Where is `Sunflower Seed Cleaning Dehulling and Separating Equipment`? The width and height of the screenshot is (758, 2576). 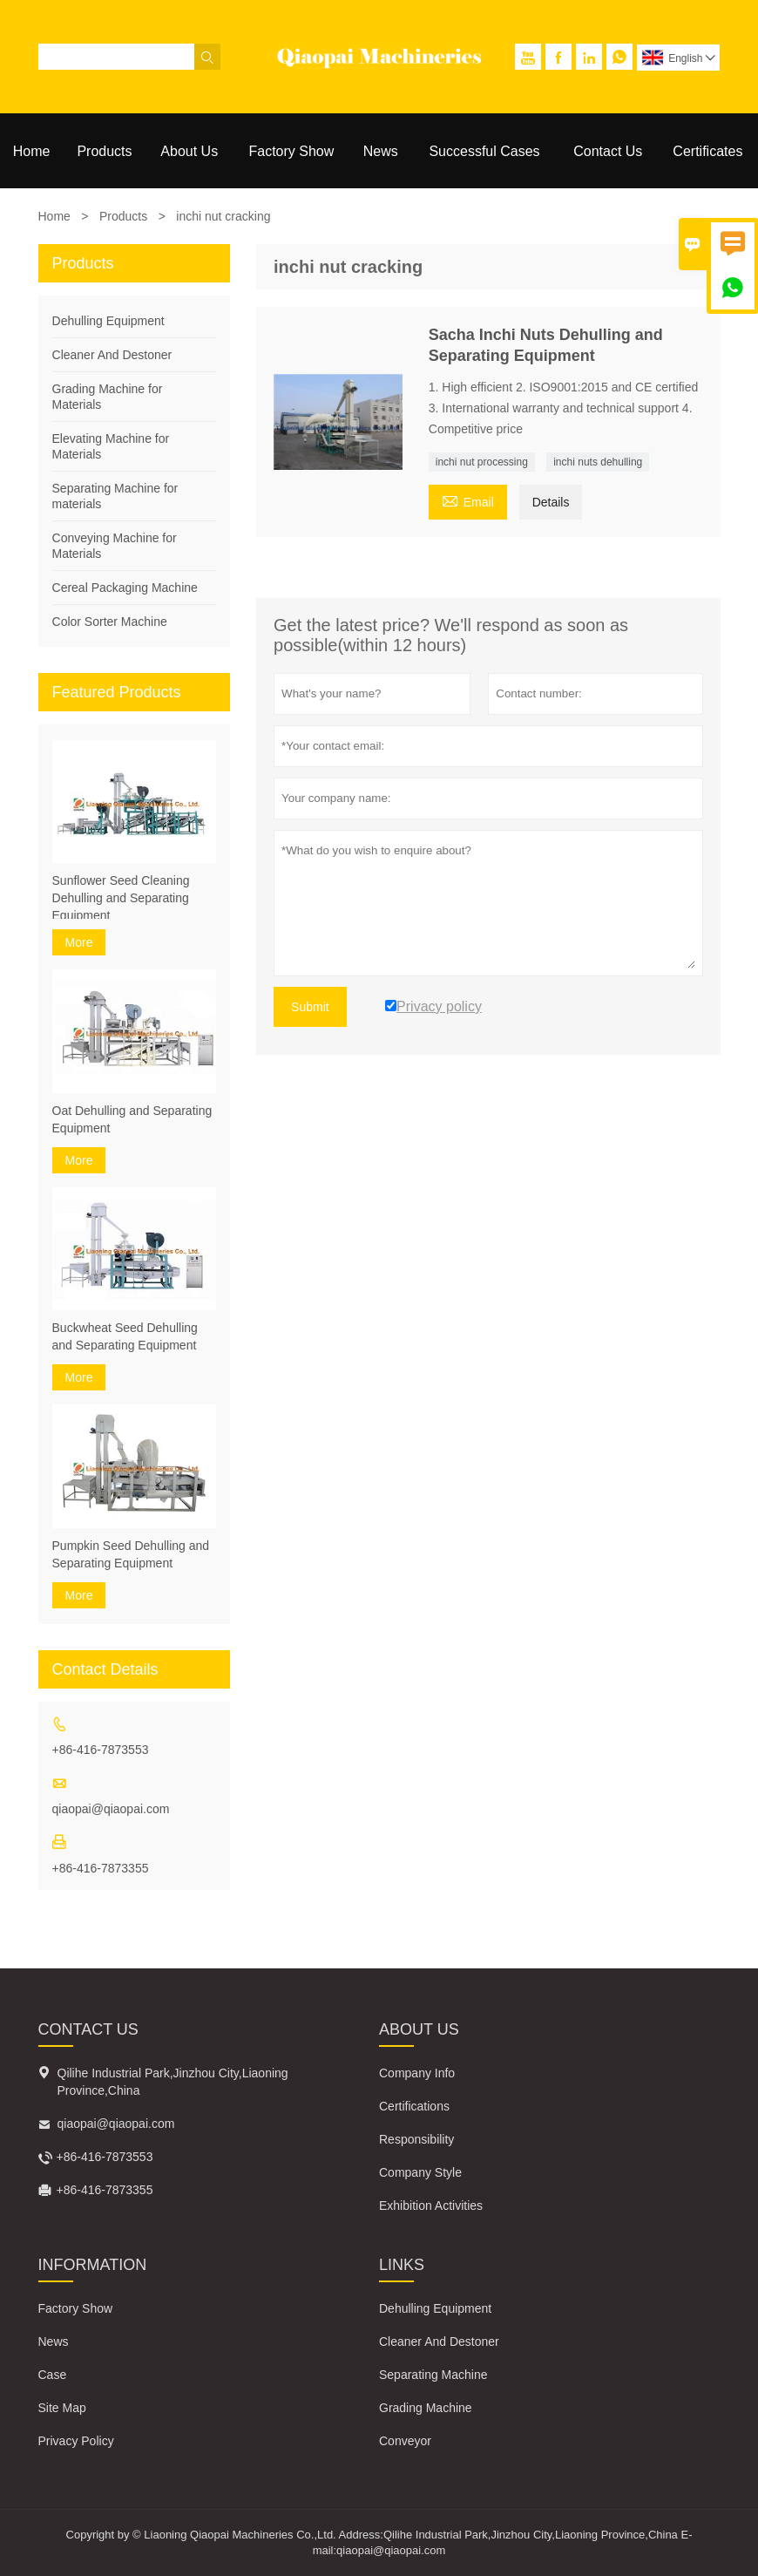
Sunflower Seed Cleaning Dehulling and Separating Equipment is located at coordinates (121, 897).